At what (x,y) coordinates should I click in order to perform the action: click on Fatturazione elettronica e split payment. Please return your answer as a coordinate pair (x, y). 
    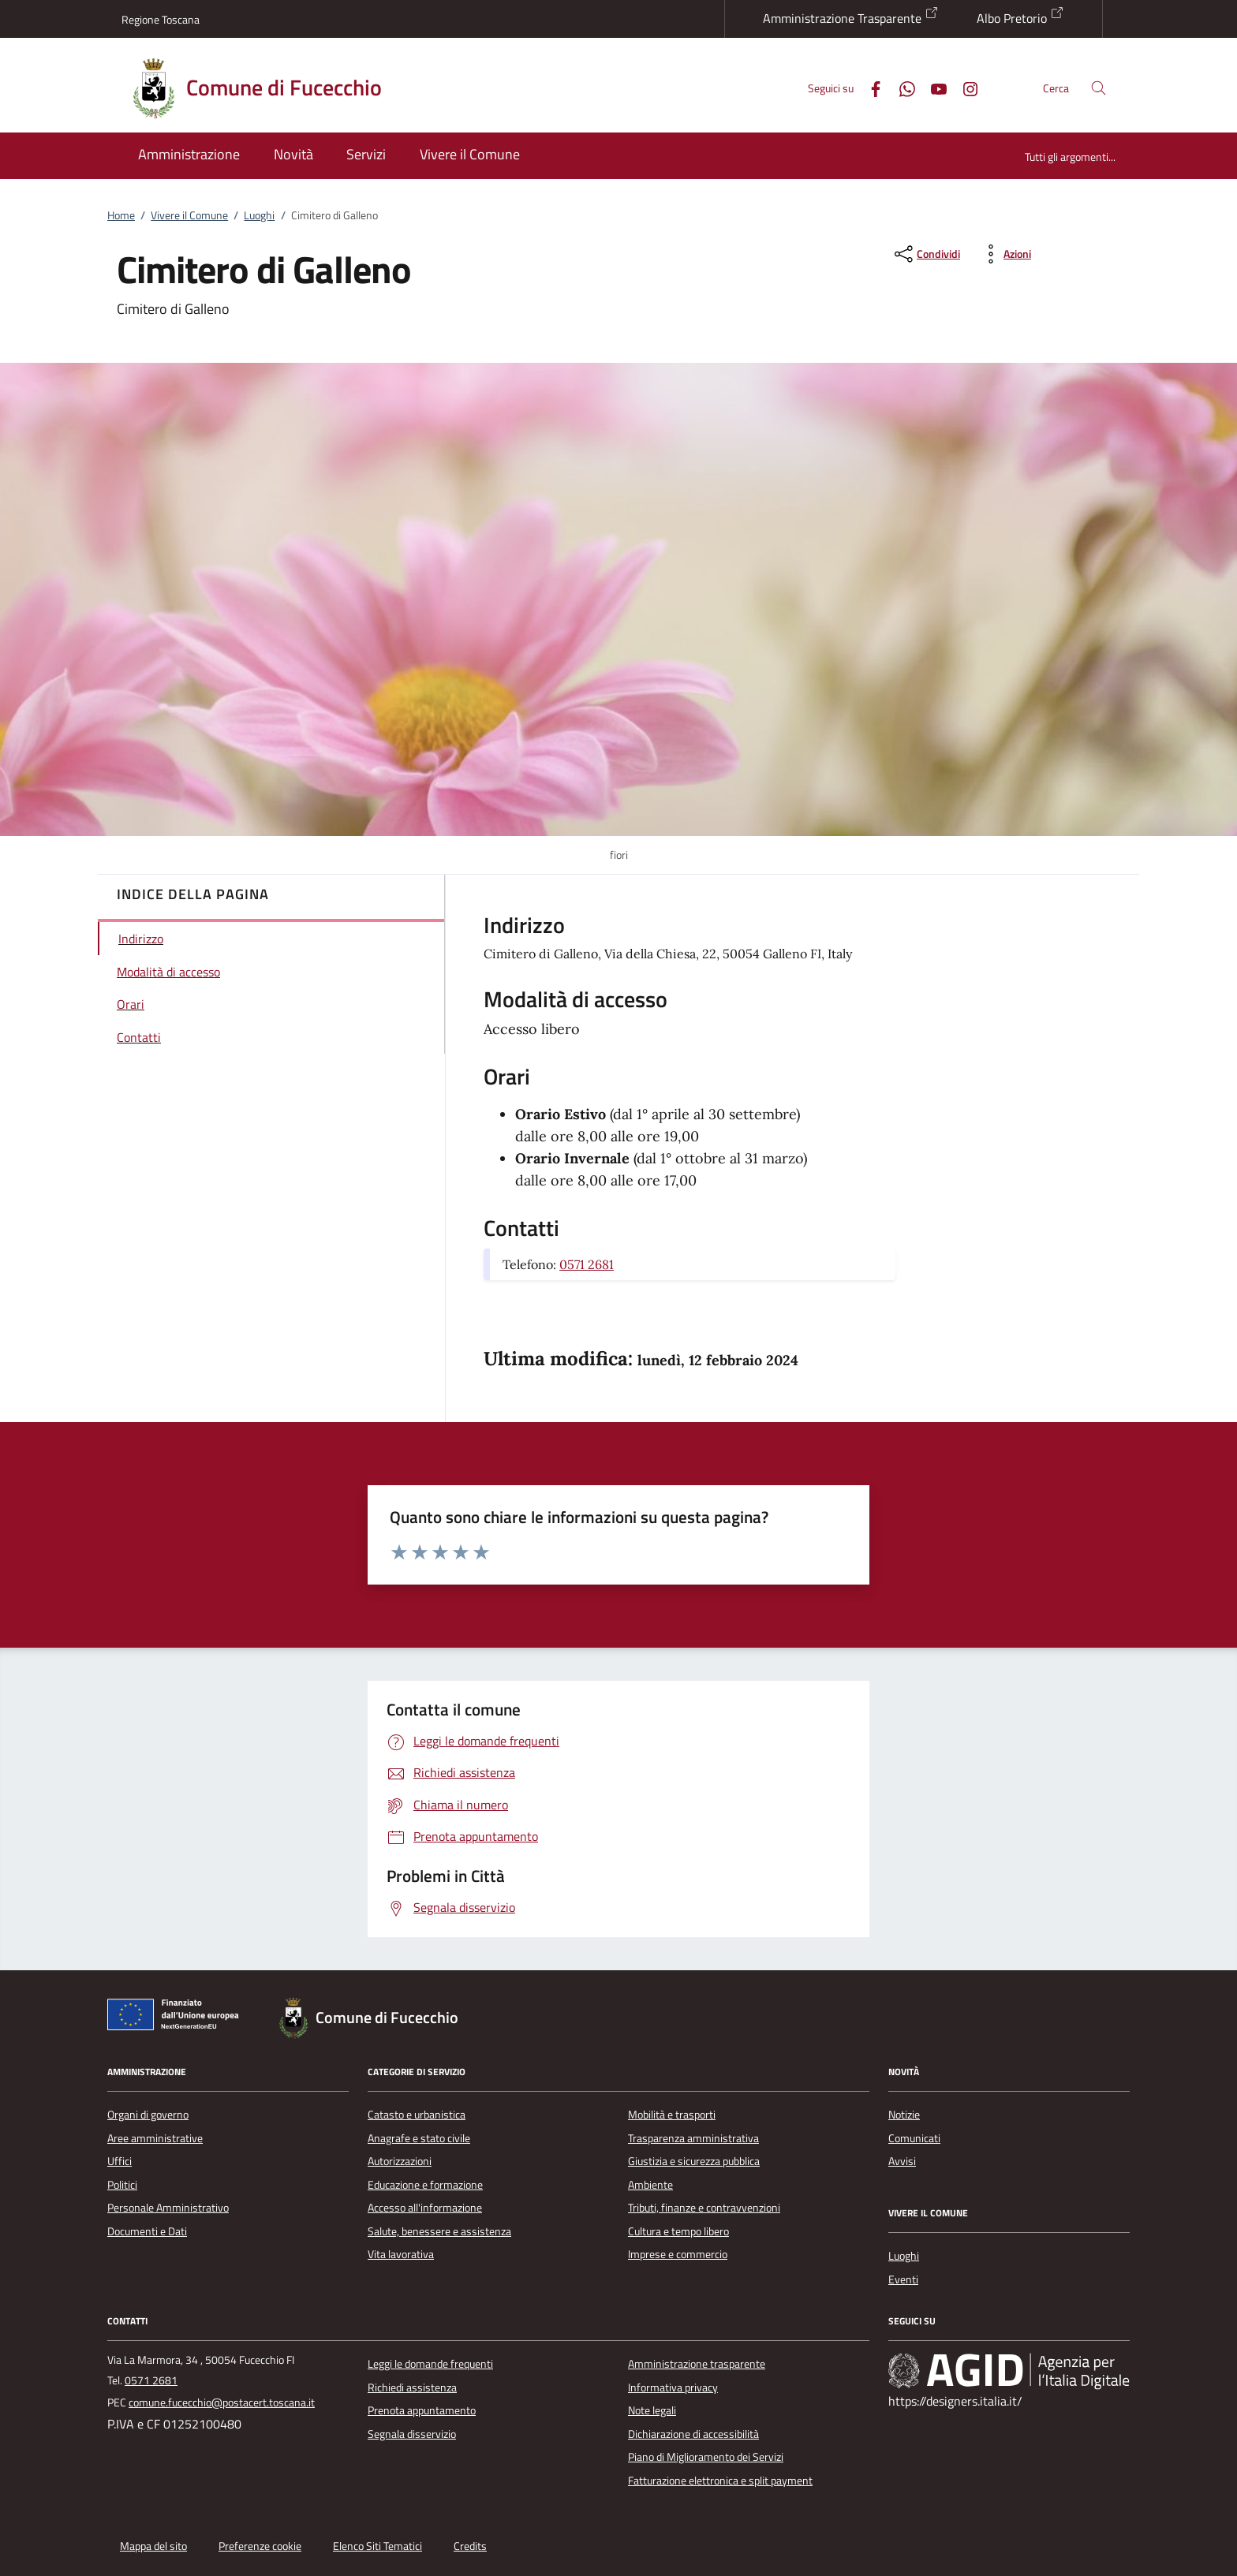
    Looking at the image, I should click on (720, 2480).